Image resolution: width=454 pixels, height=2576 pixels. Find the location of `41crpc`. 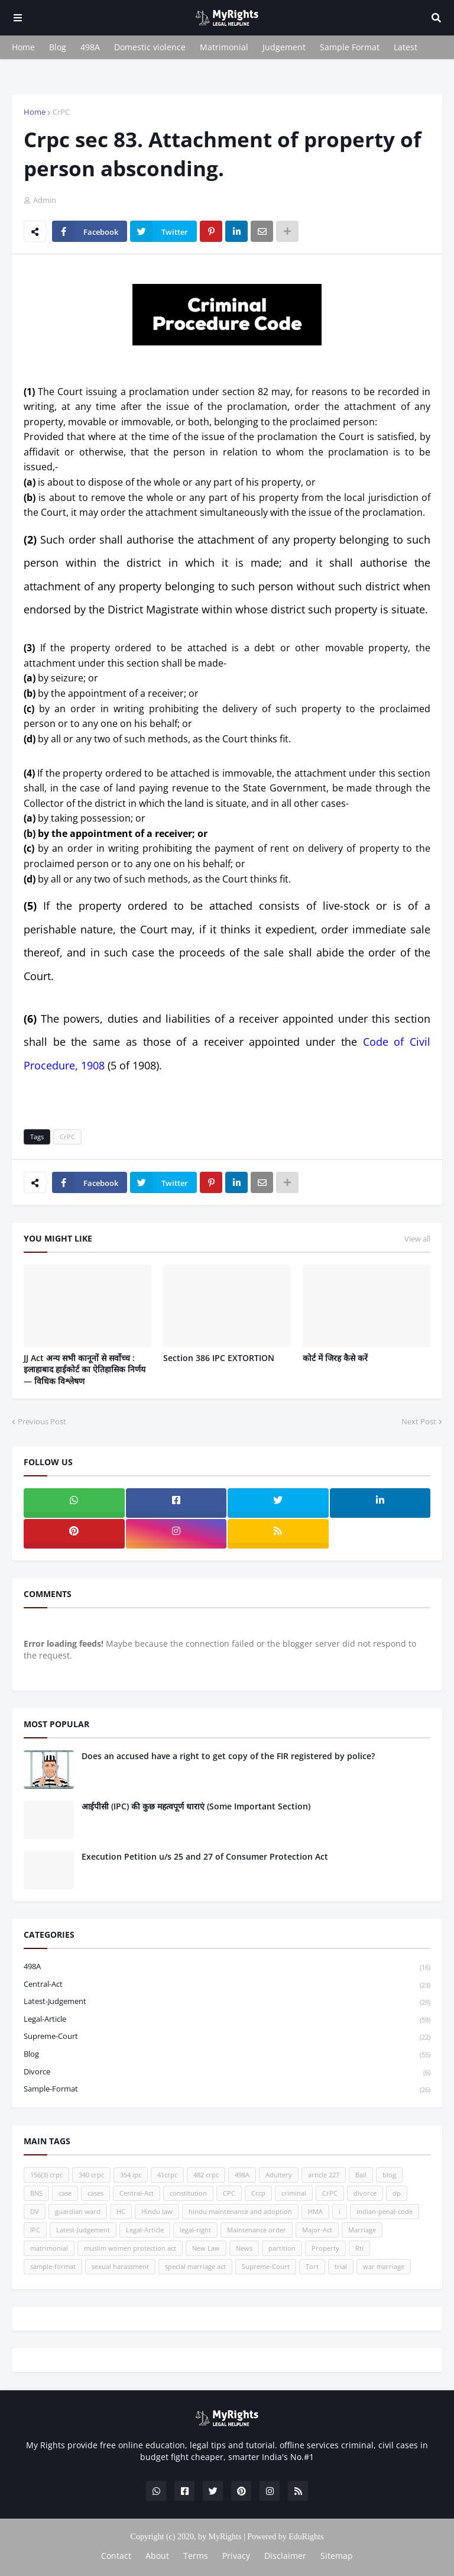

41crpc is located at coordinates (167, 2174).